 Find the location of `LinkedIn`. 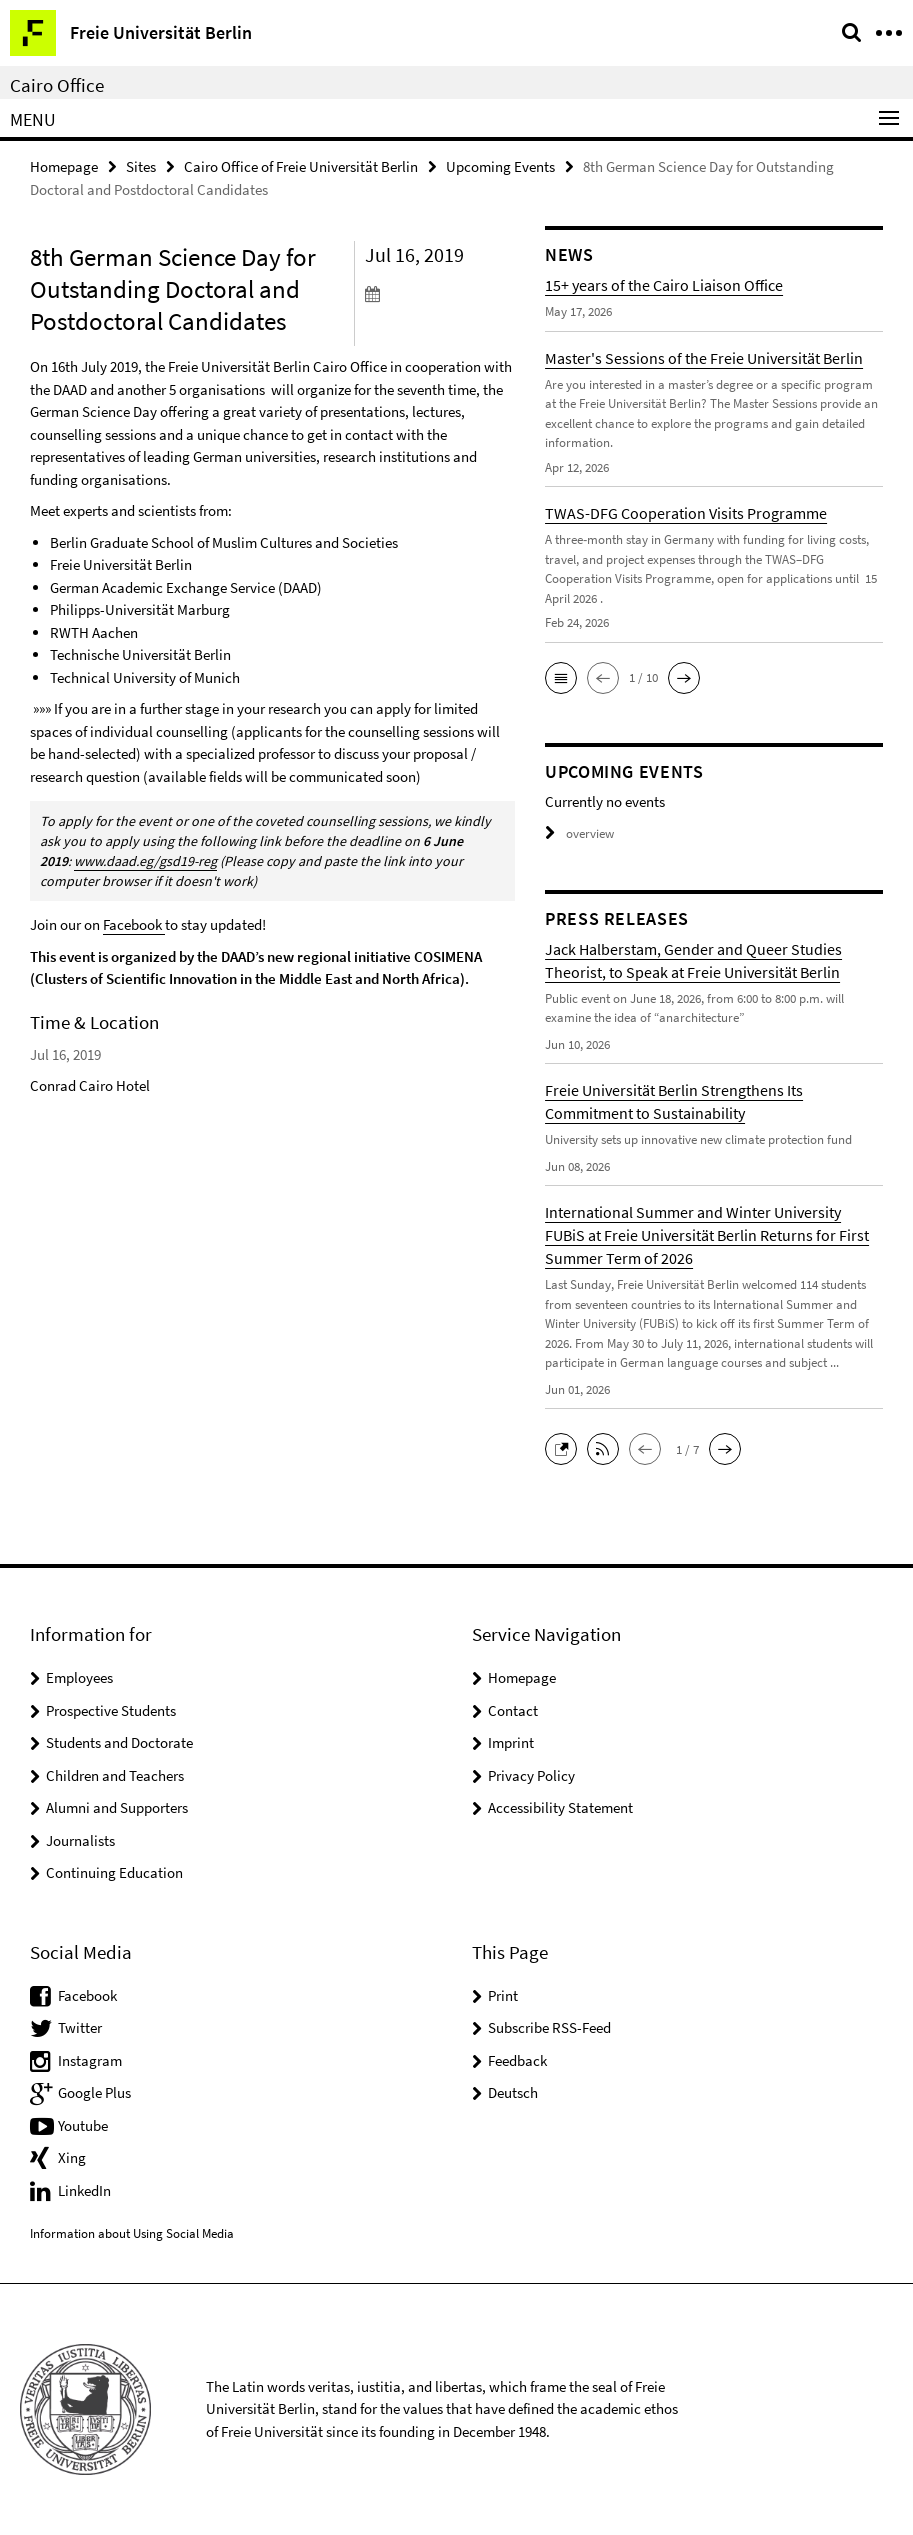

LinkedIn is located at coordinates (84, 2190).